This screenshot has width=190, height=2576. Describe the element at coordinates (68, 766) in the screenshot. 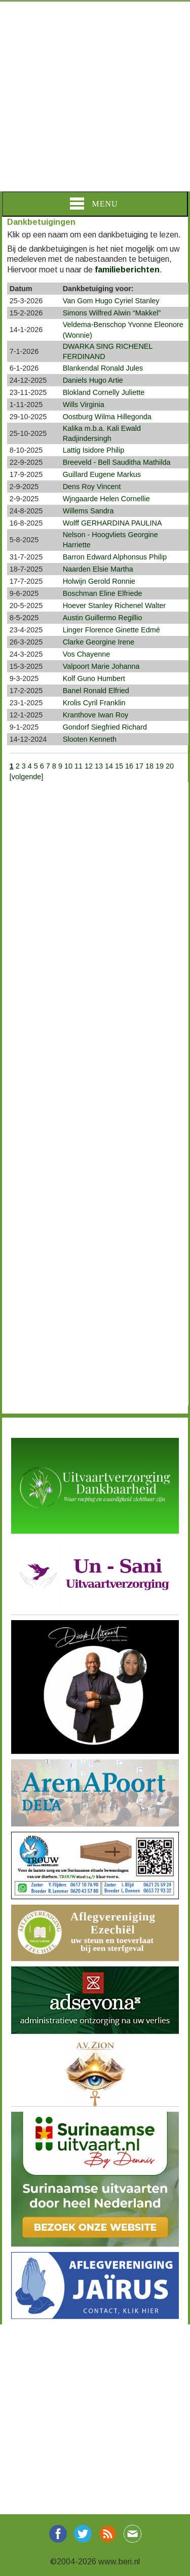

I see `10` at that location.